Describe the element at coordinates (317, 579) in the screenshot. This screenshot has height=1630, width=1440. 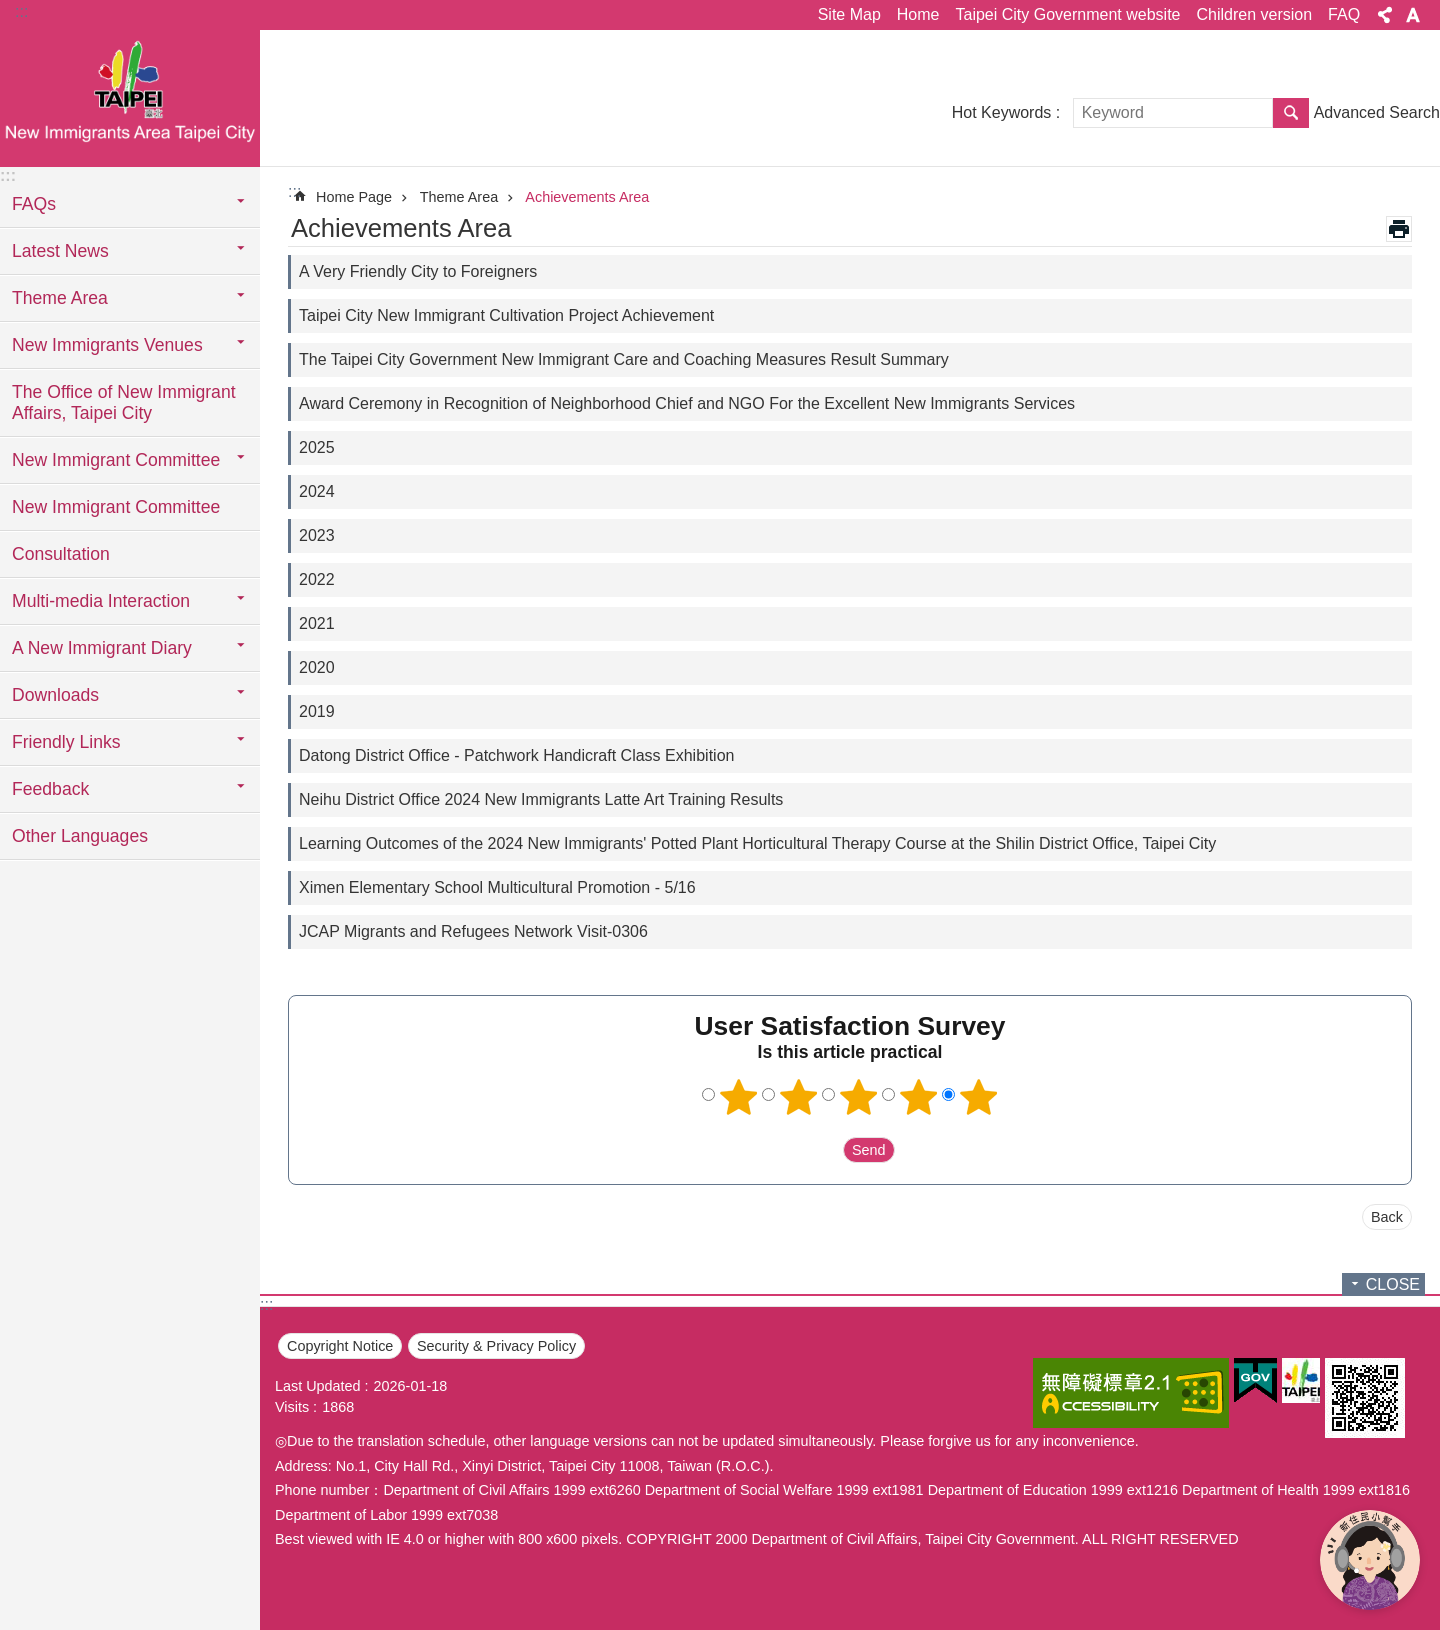
I see `2022` at that location.